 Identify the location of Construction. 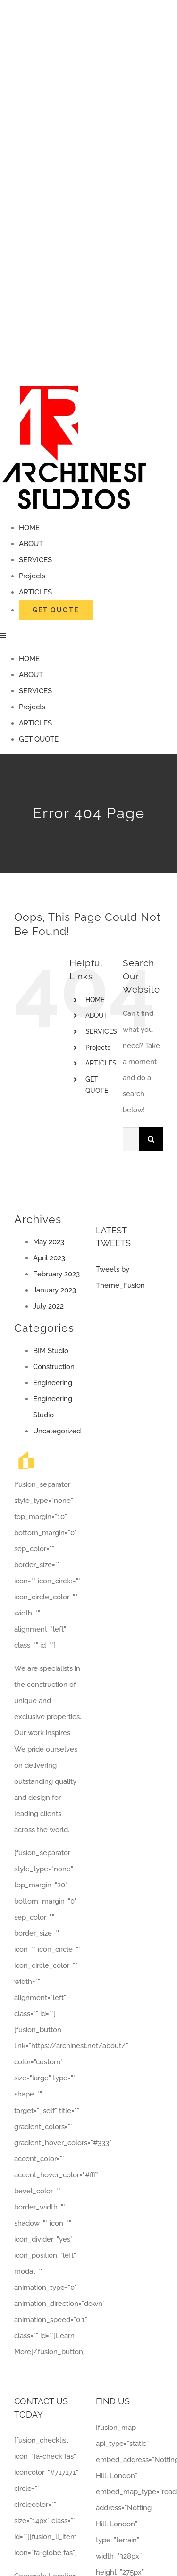
(54, 1366).